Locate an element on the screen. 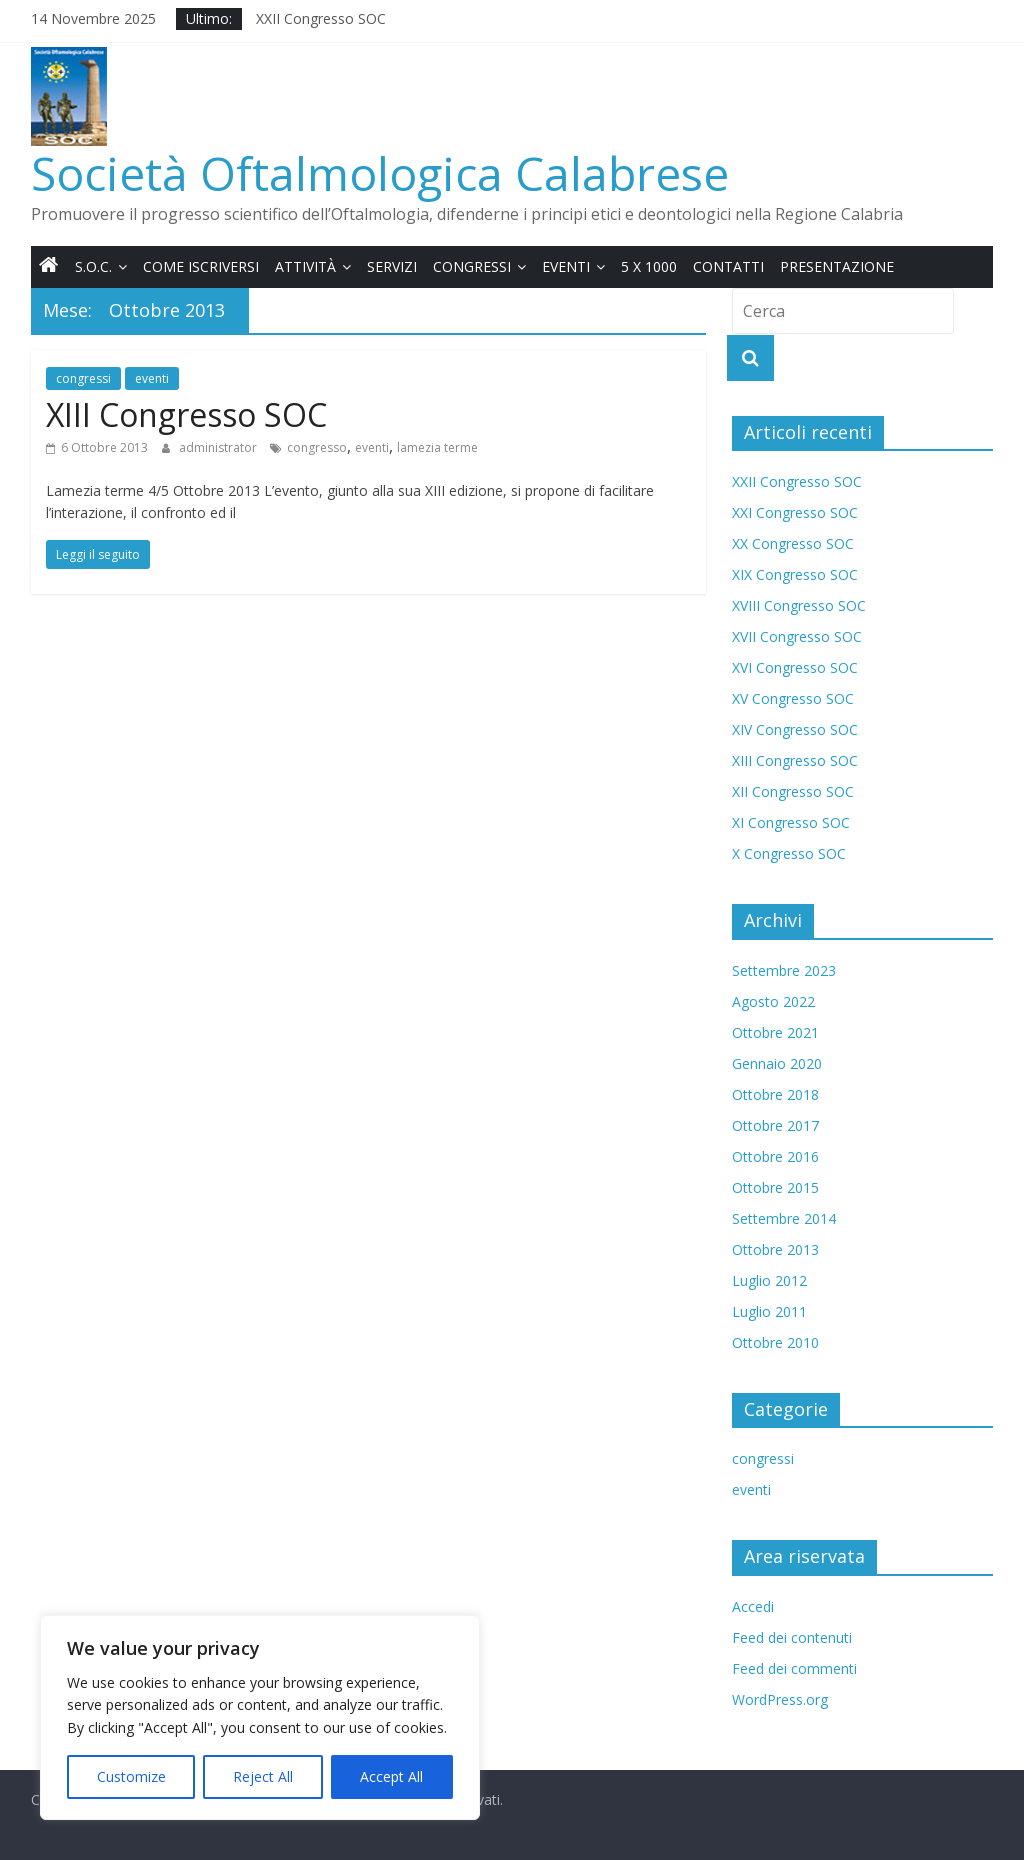 The height and width of the screenshot is (1860, 1024). Presentazione is located at coordinates (837, 266).